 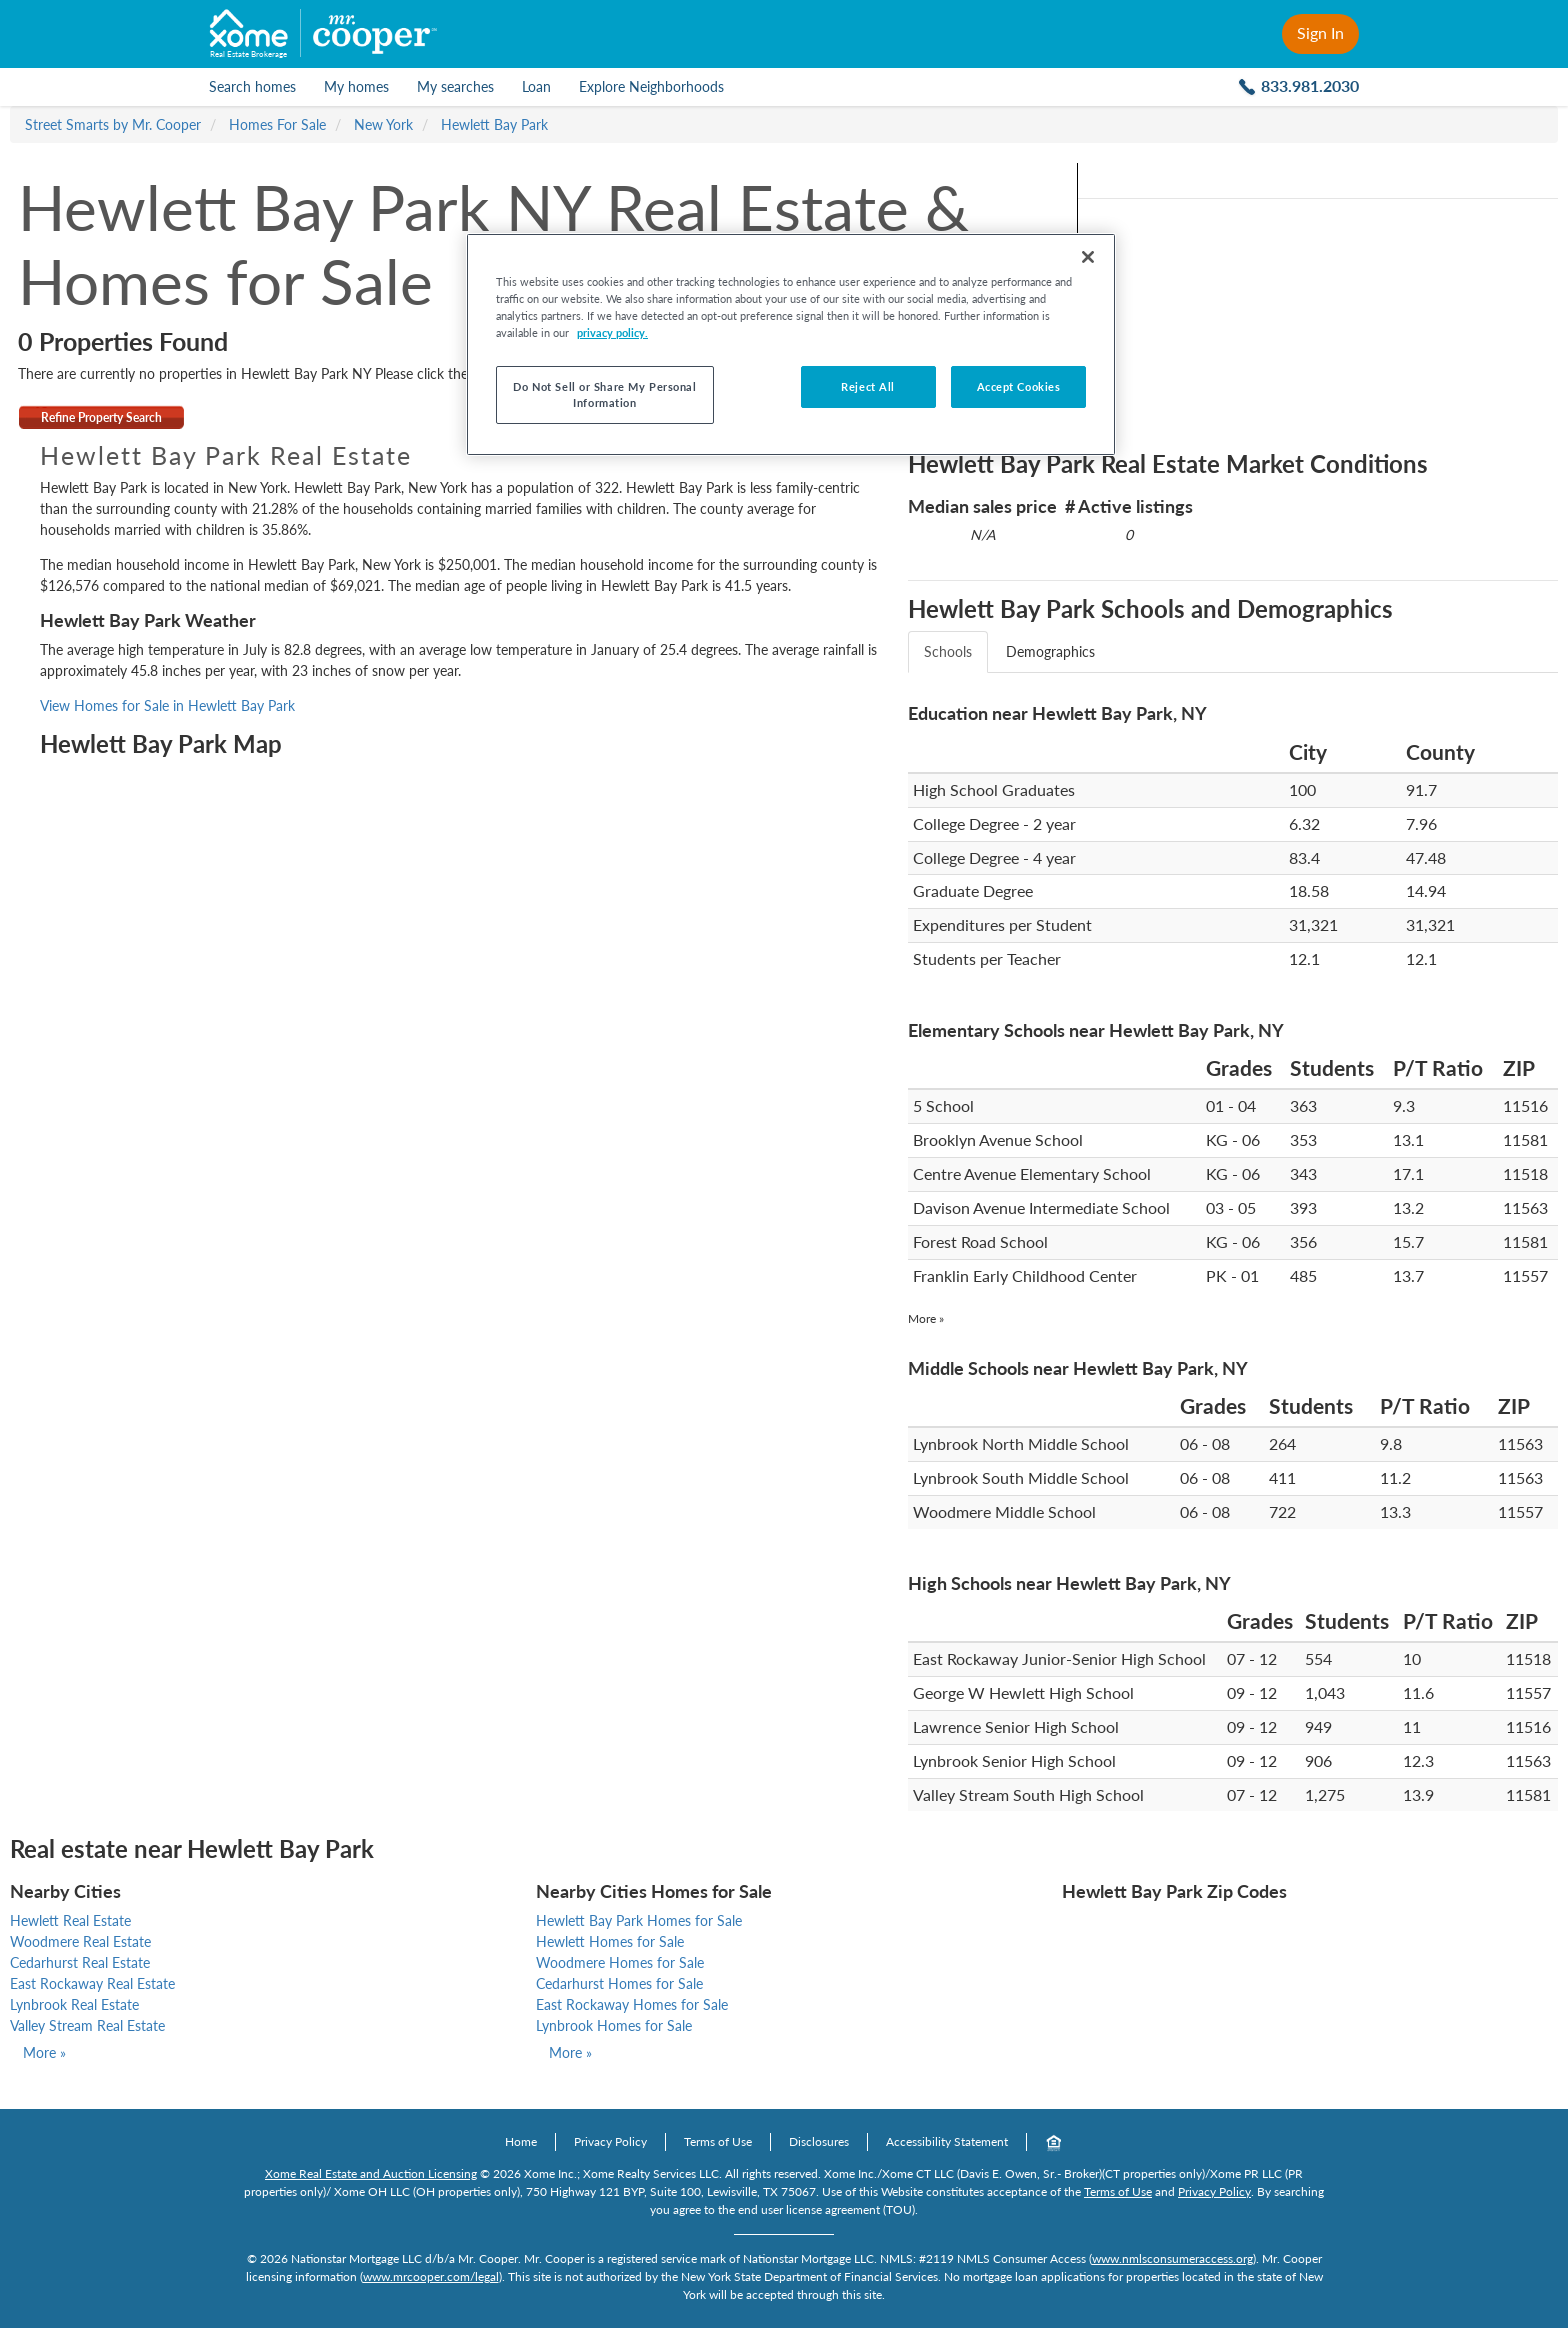 I want to click on Accept Cookies, so click(x=1019, y=386).